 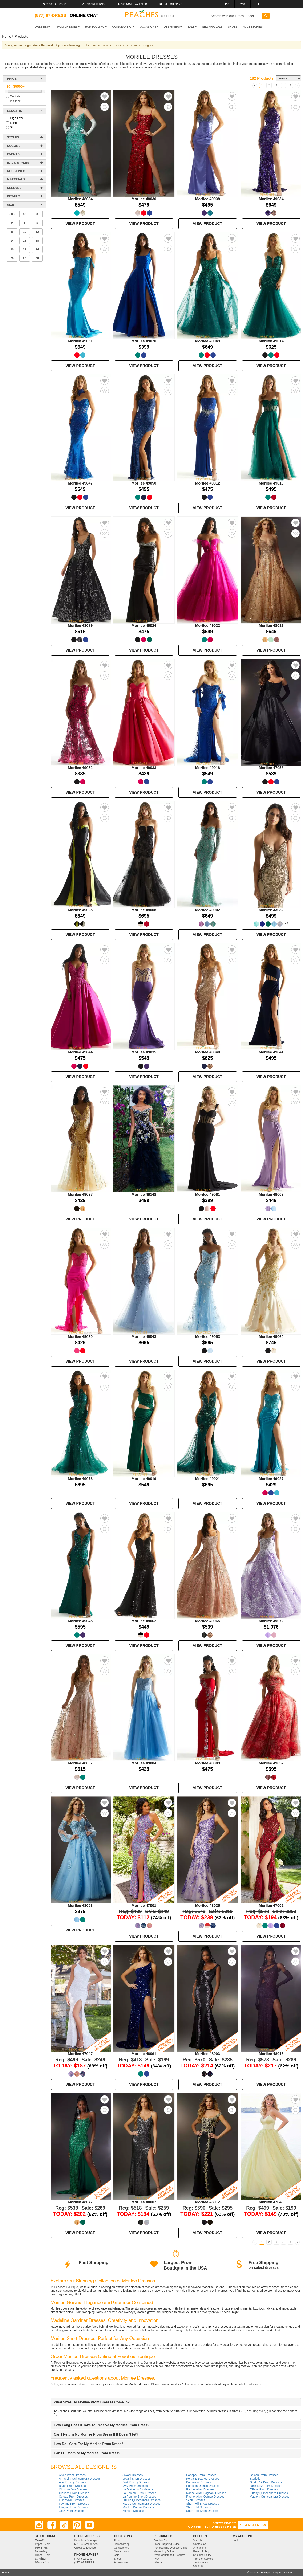 What do you see at coordinates (144, 1337) in the screenshot?
I see `Morilee 49043` at bounding box center [144, 1337].